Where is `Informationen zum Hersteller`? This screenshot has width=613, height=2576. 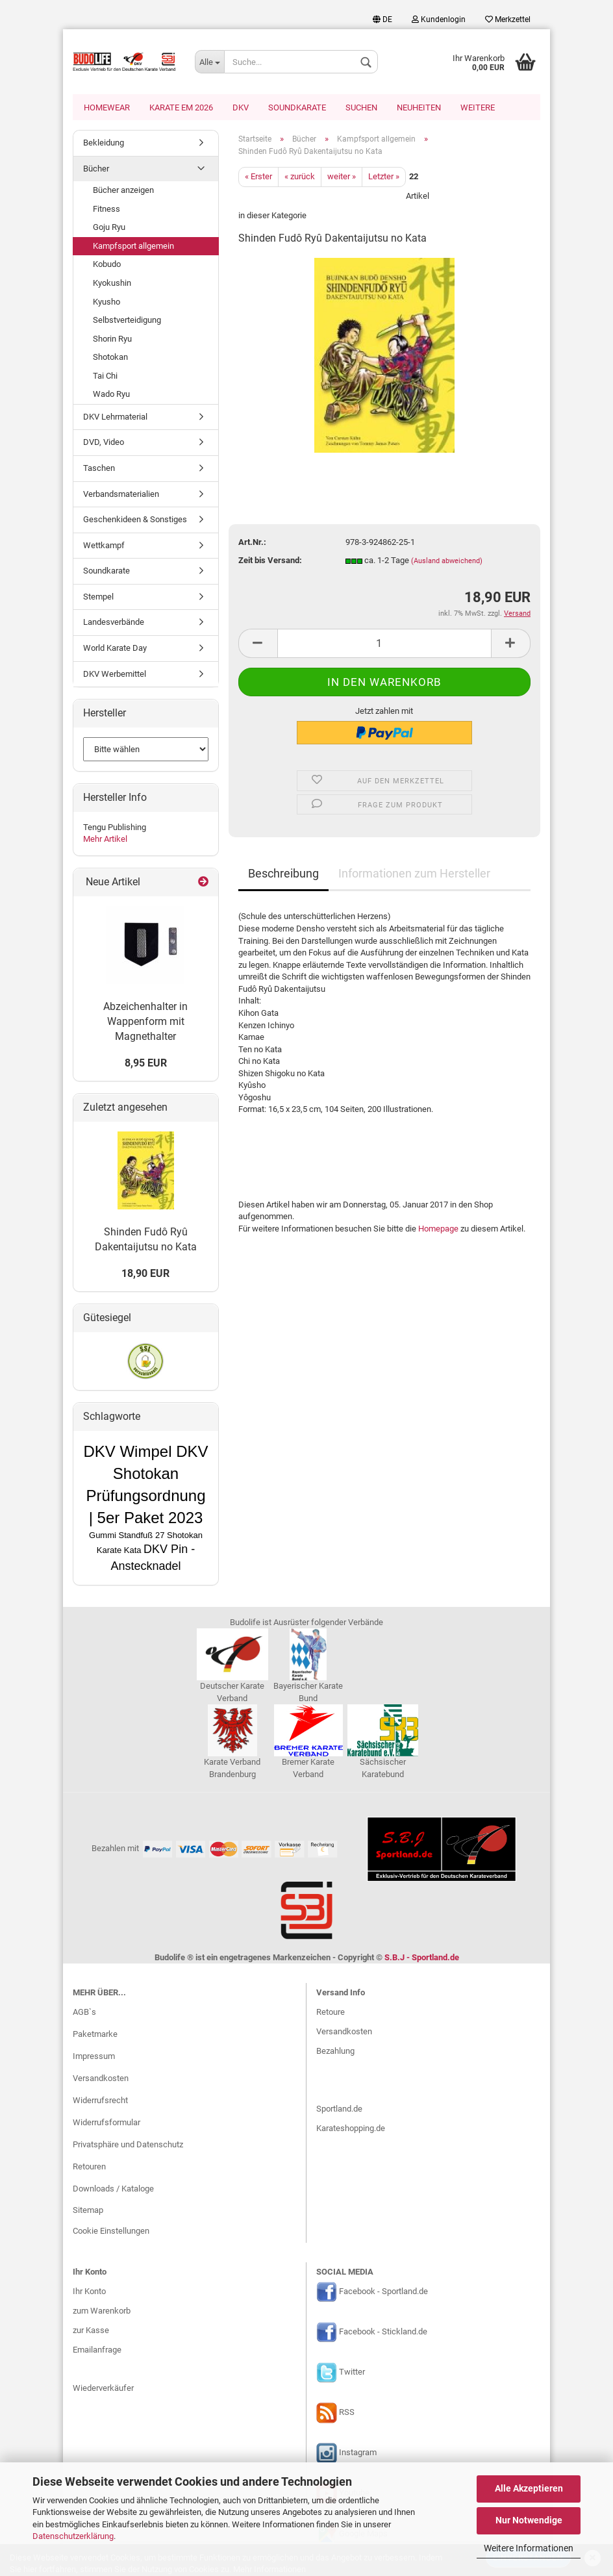 Informationen zum Hersteller is located at coordinates (414, 874).